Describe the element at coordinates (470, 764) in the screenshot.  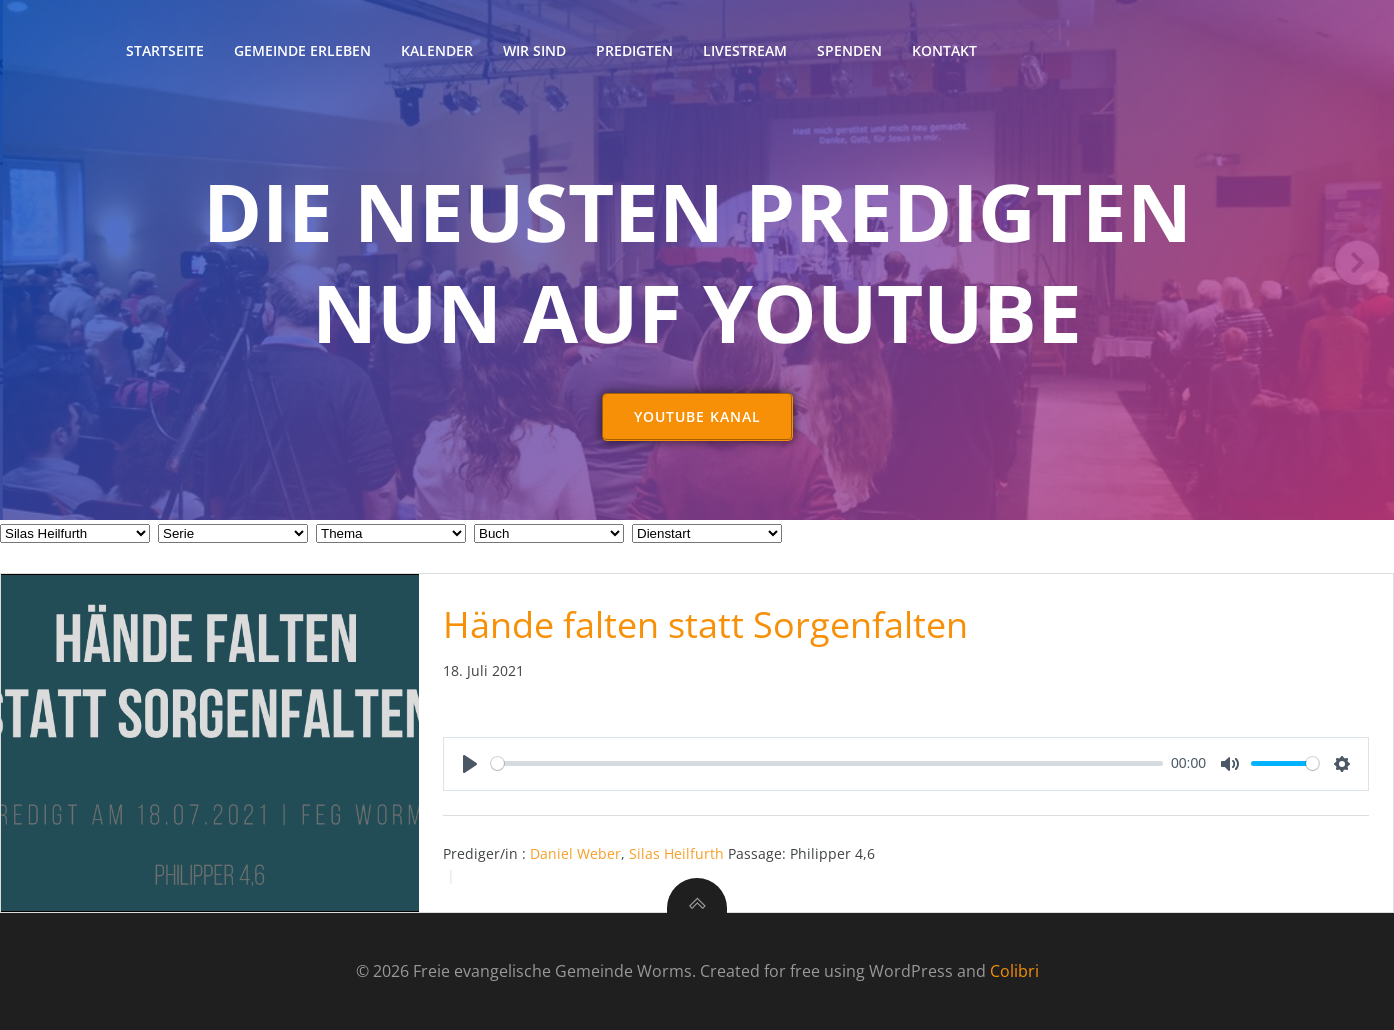
I see `[Play]` at that location.